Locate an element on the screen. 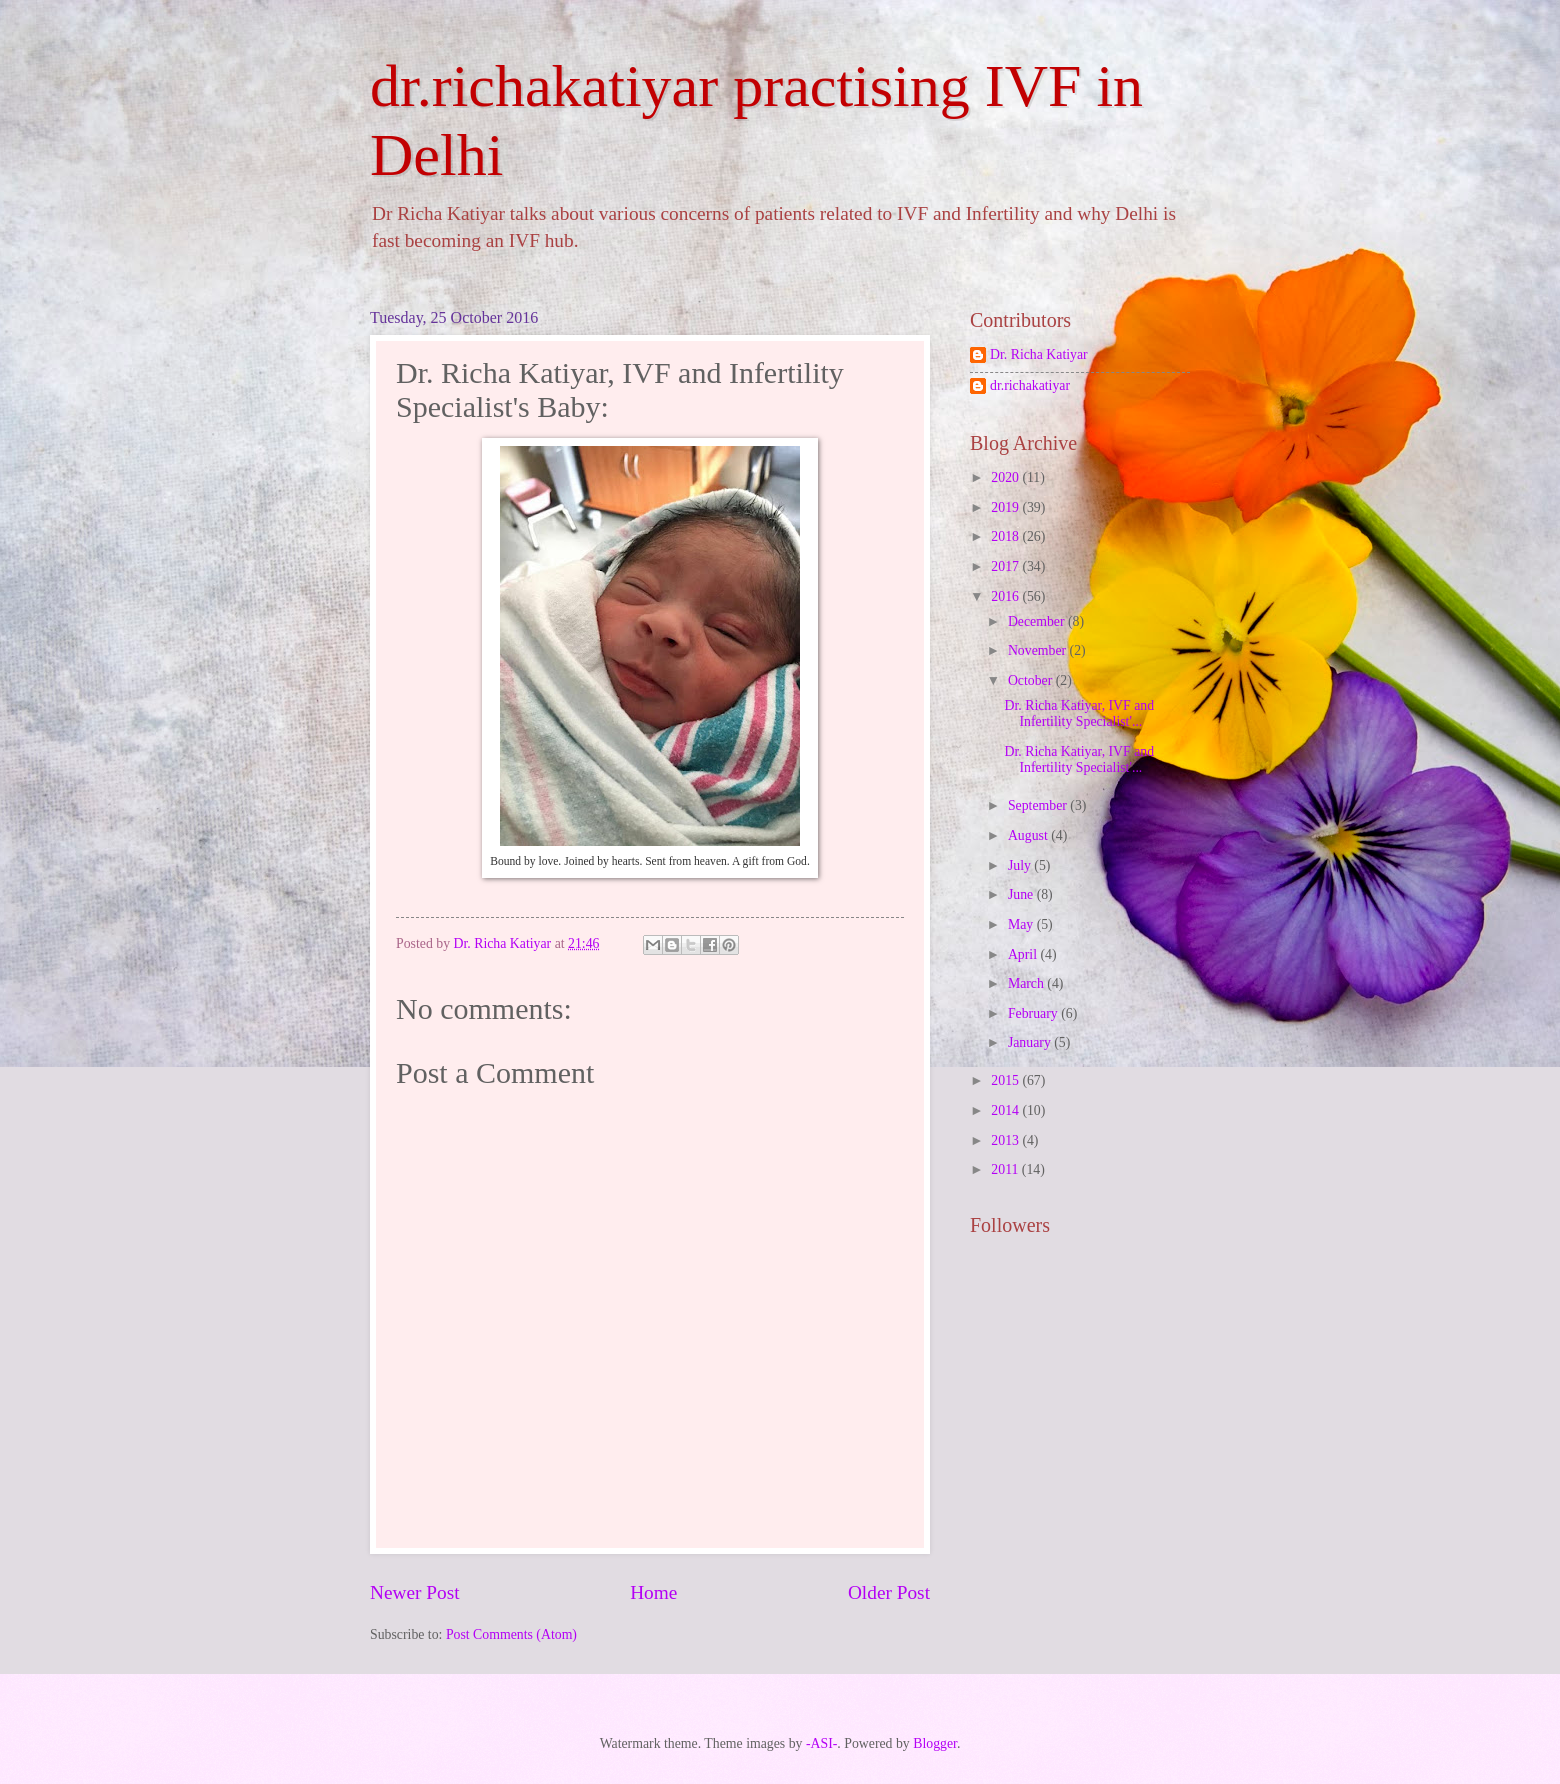 The width and height of the screenshot is (1560, 1784). Home is located at coordinates (653, 1592).